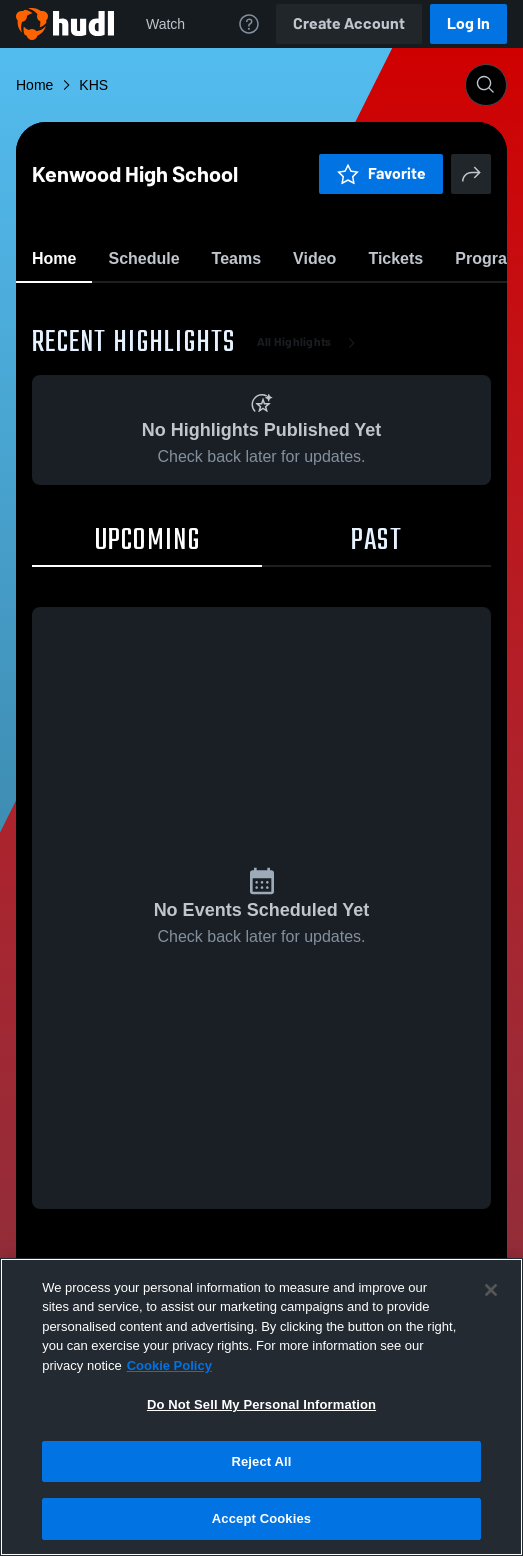  I want to click on Reject All, so click(261, 1461).